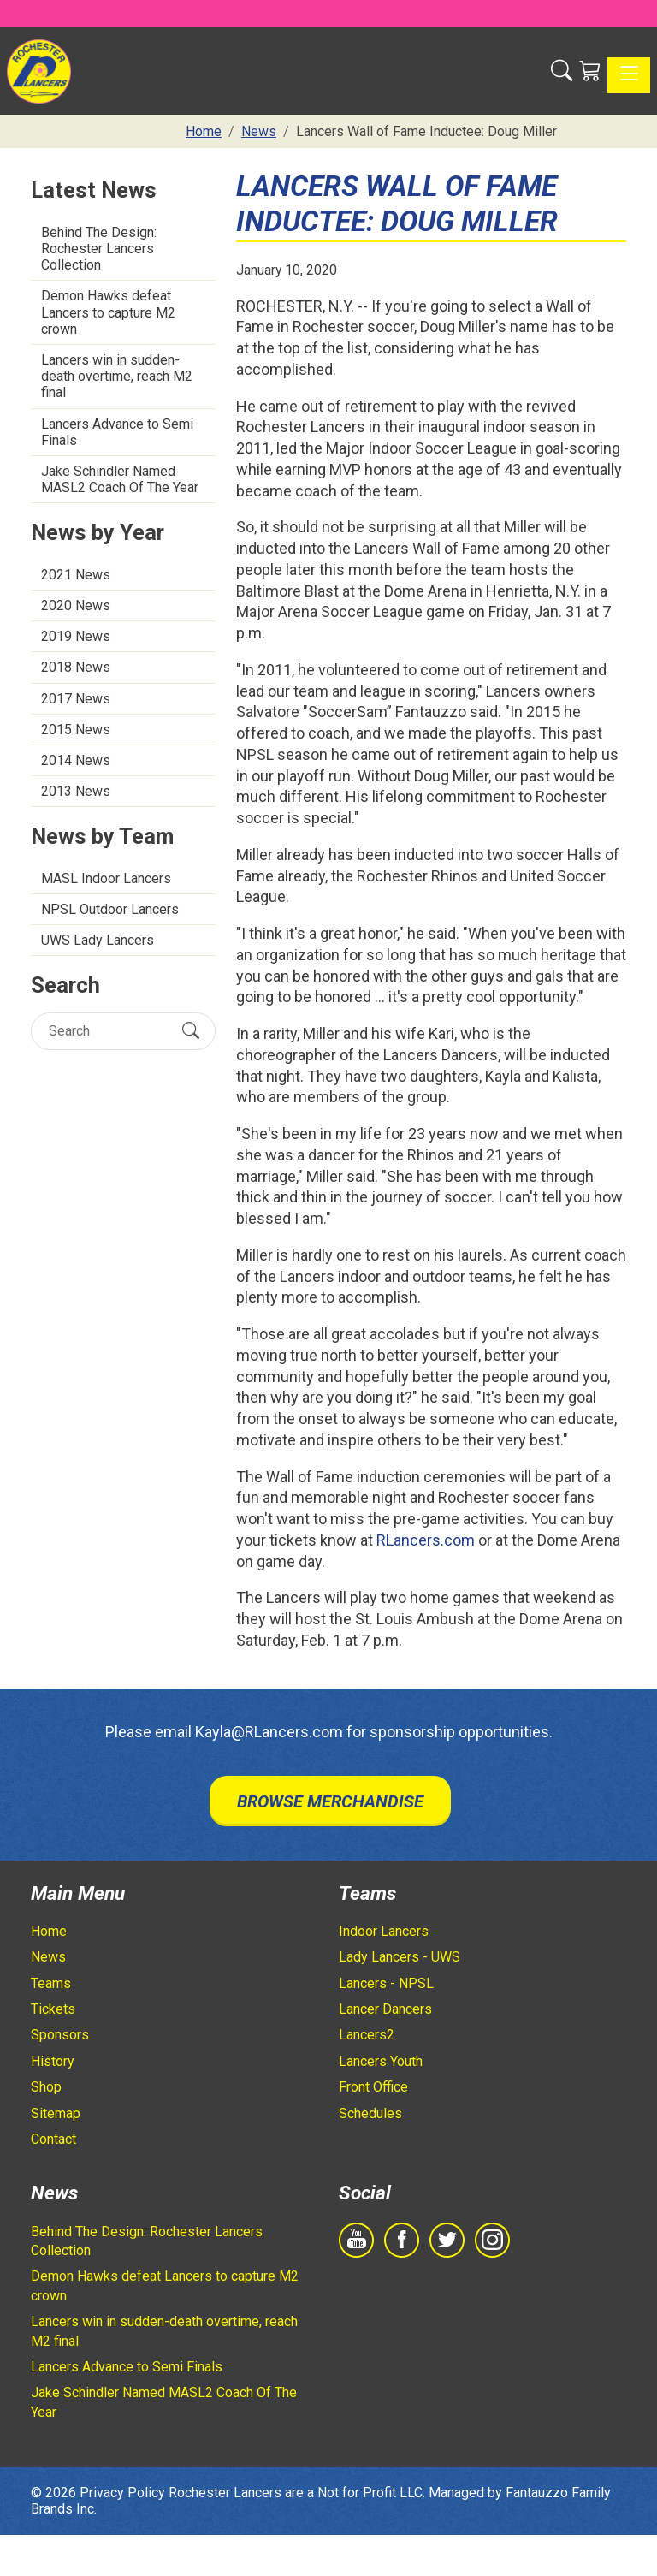 The width and height of the screenshot is (657, 2576). I want to click on [Search], so click(108, 1031).